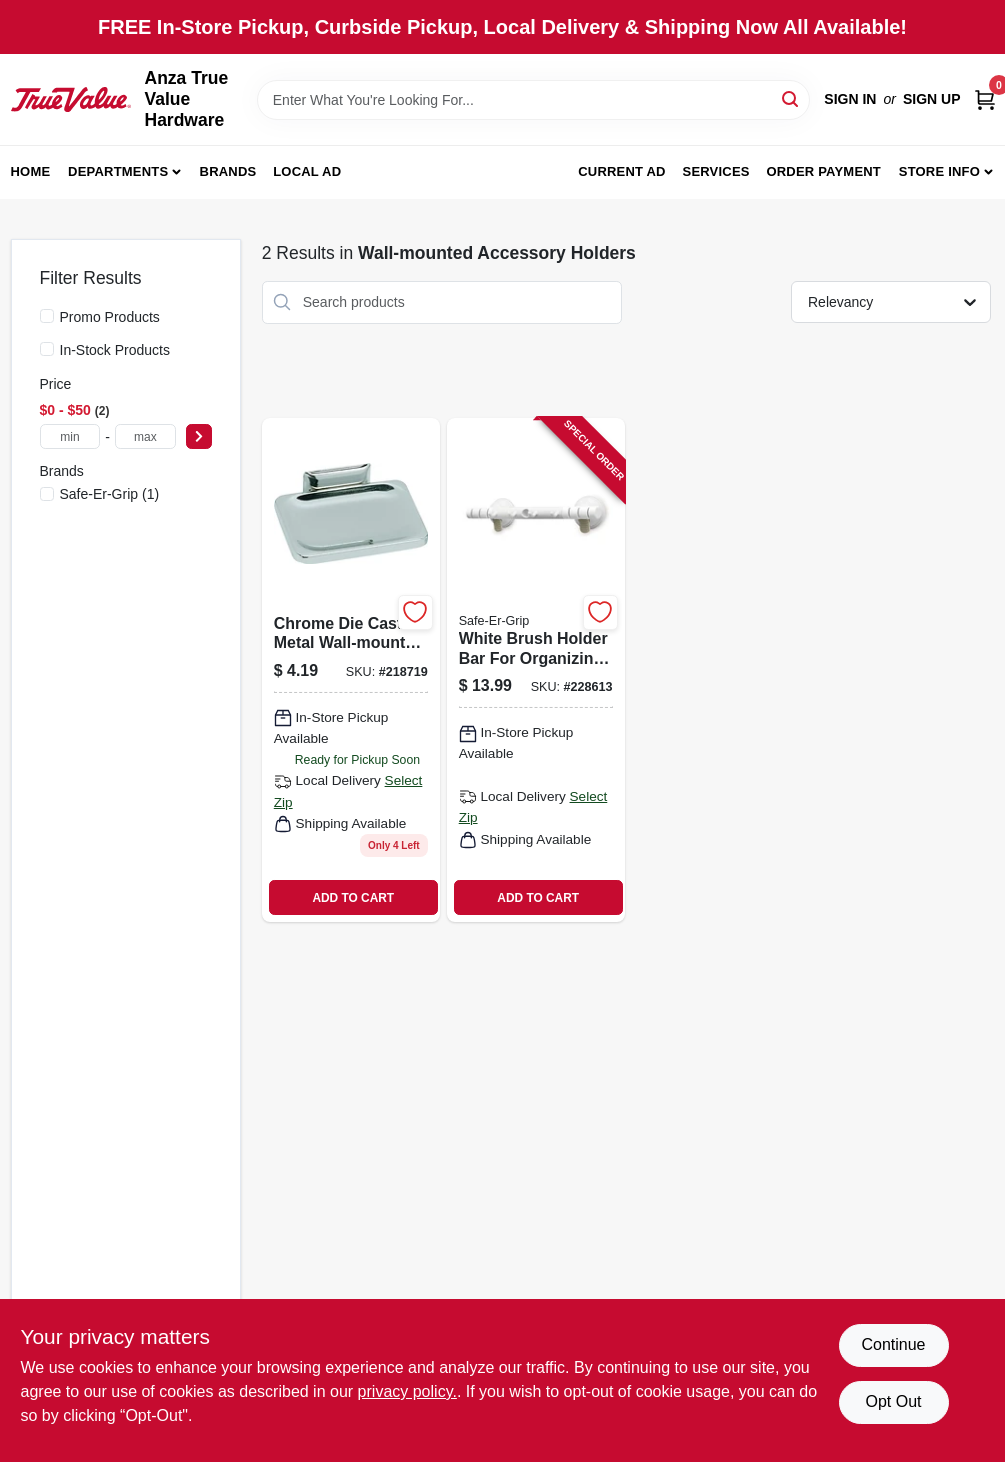 This screenshot has height=1462, width=1005. Describe the element at coordinates (850, 99) in the screenshot. I see `Sign In` at that location.